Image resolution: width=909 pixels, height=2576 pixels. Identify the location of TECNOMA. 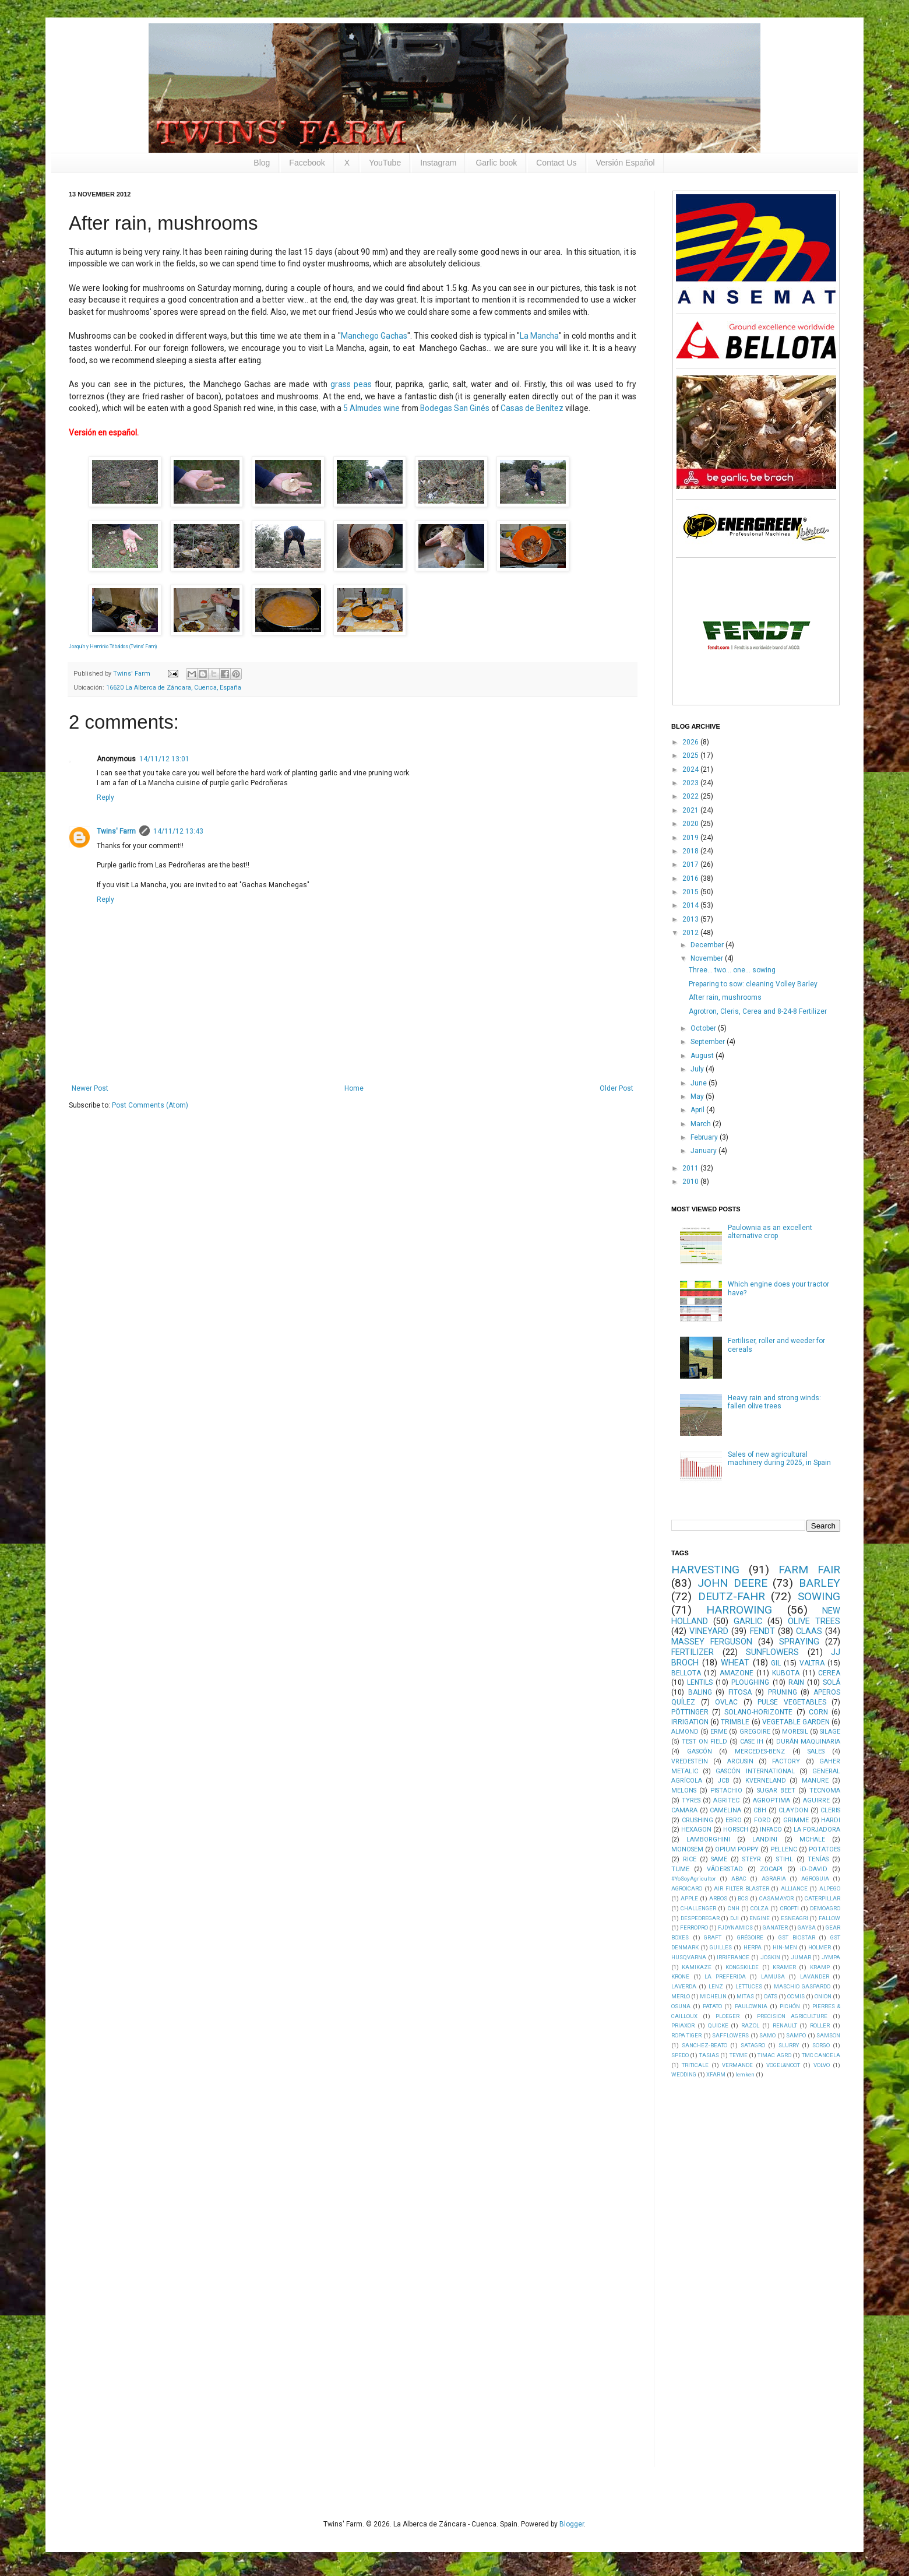
(824, 1790).